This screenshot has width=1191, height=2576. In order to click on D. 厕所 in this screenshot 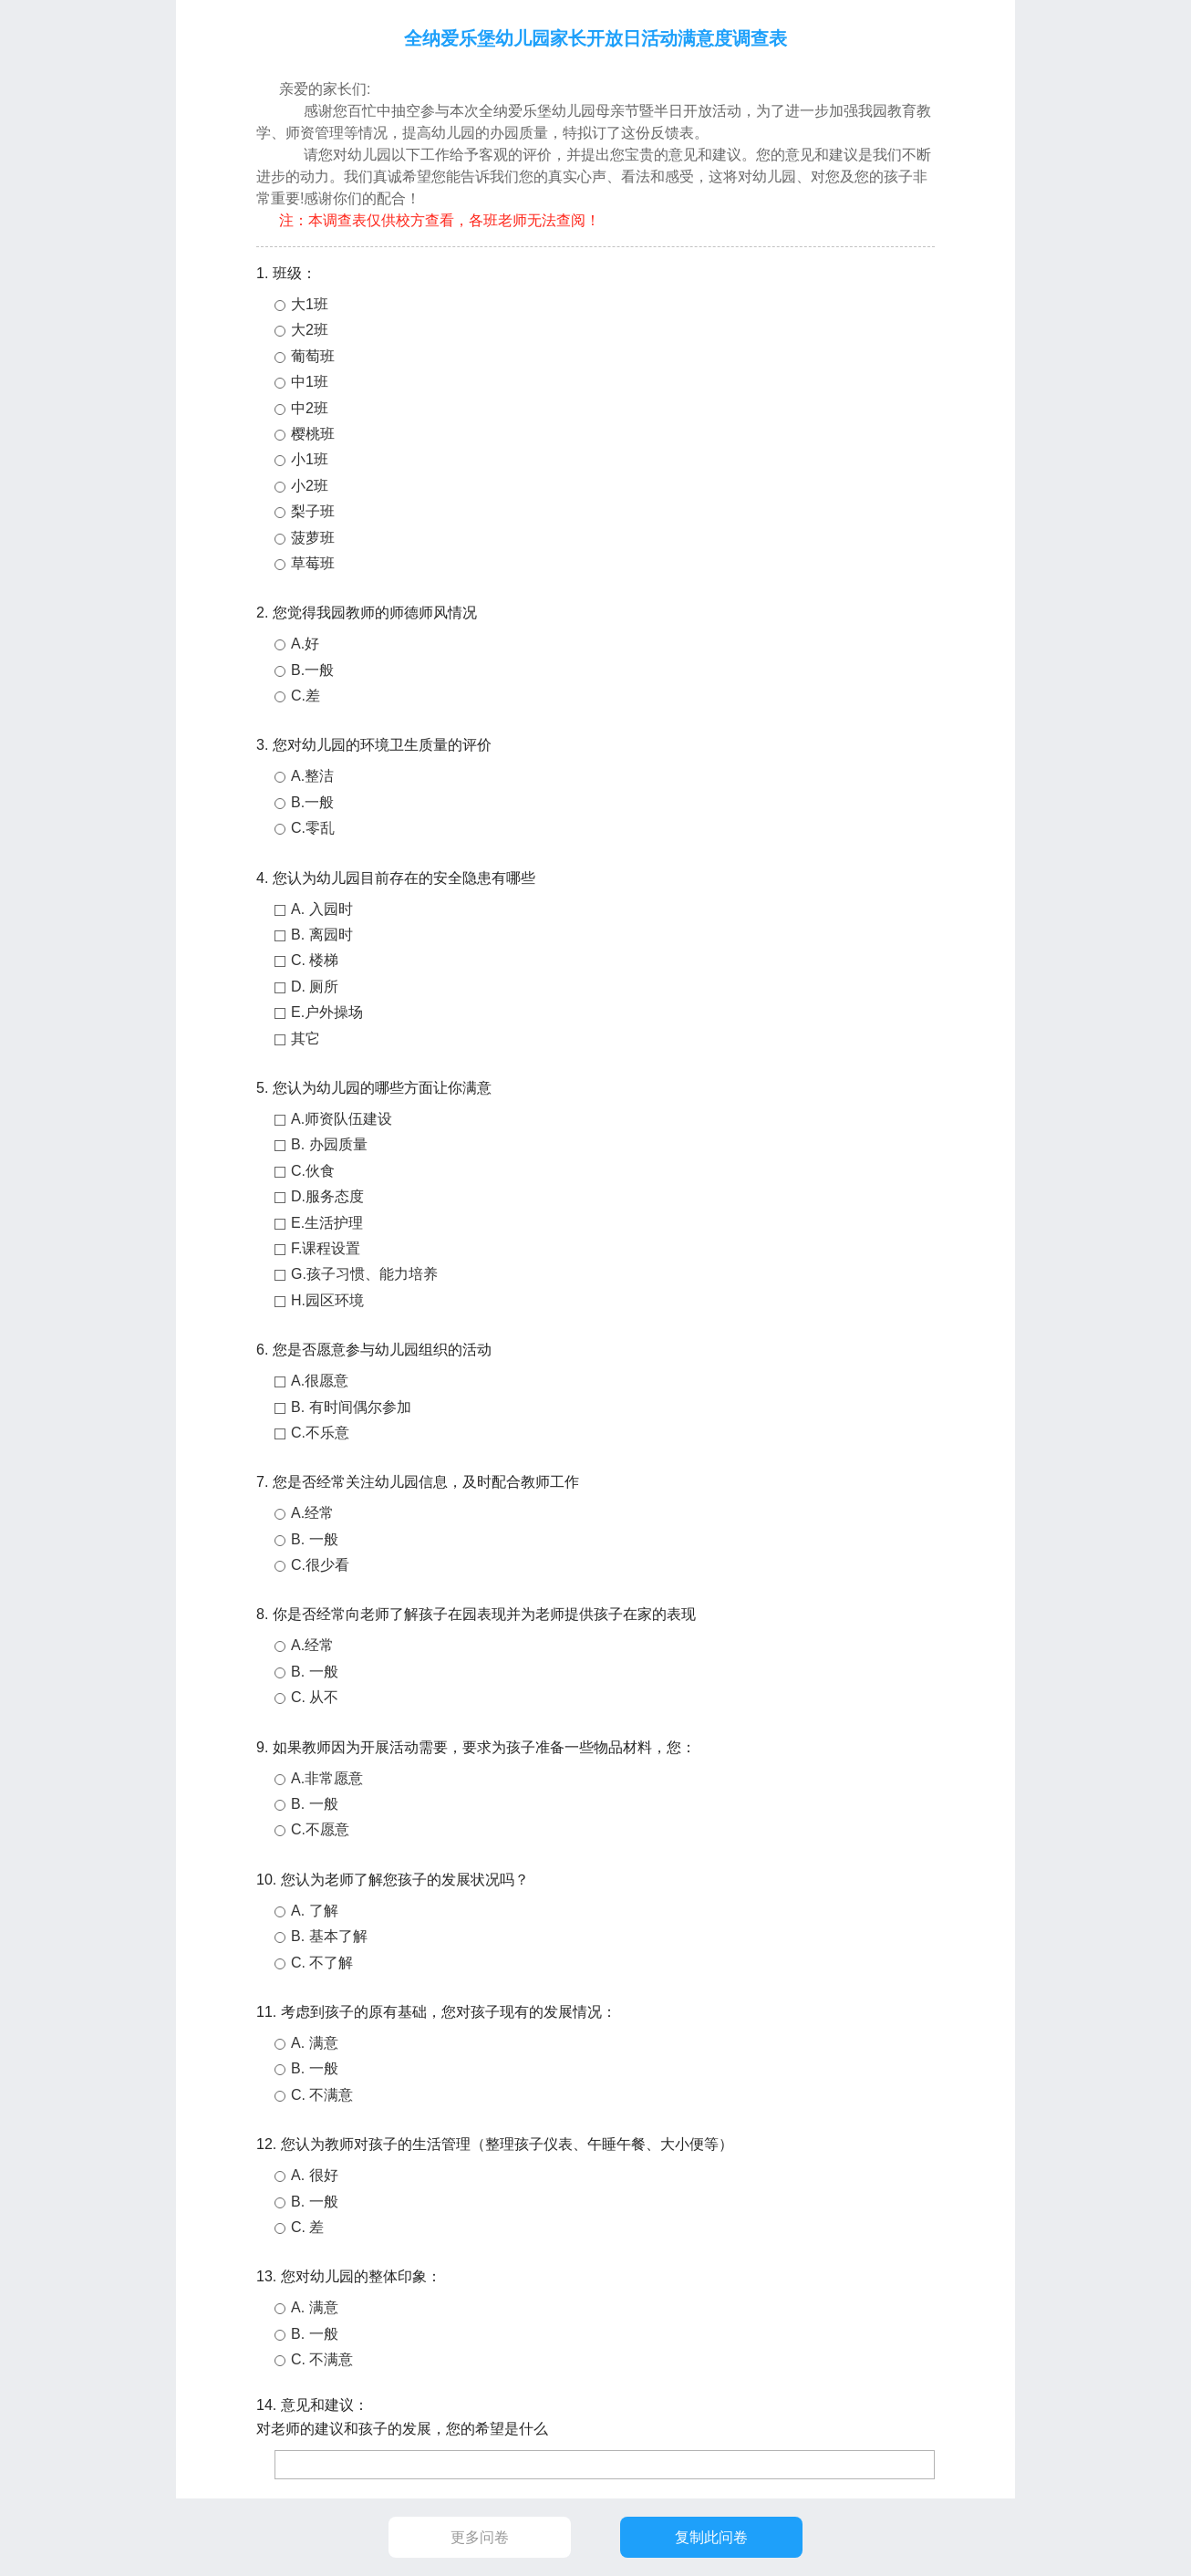, I will do `click(314, 986)`.